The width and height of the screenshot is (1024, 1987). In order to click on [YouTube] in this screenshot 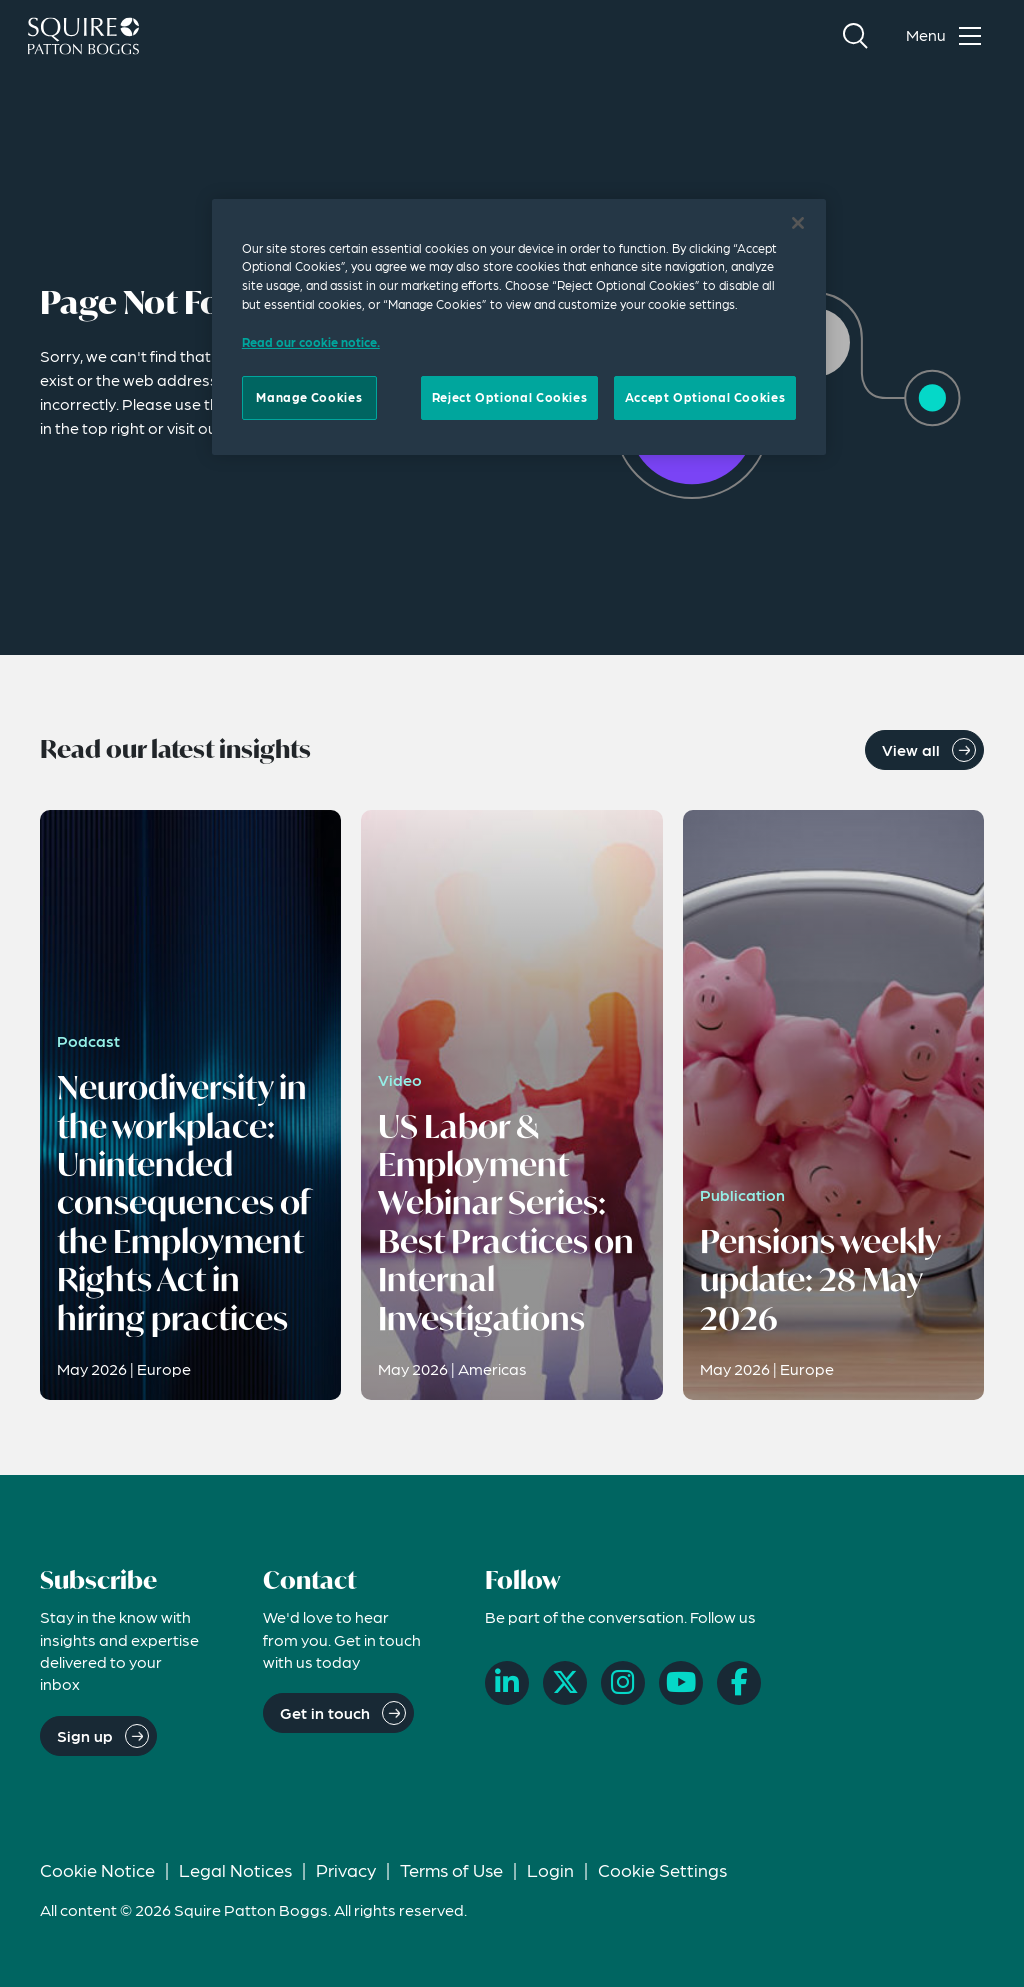, I will do `click(681, 1683)`.